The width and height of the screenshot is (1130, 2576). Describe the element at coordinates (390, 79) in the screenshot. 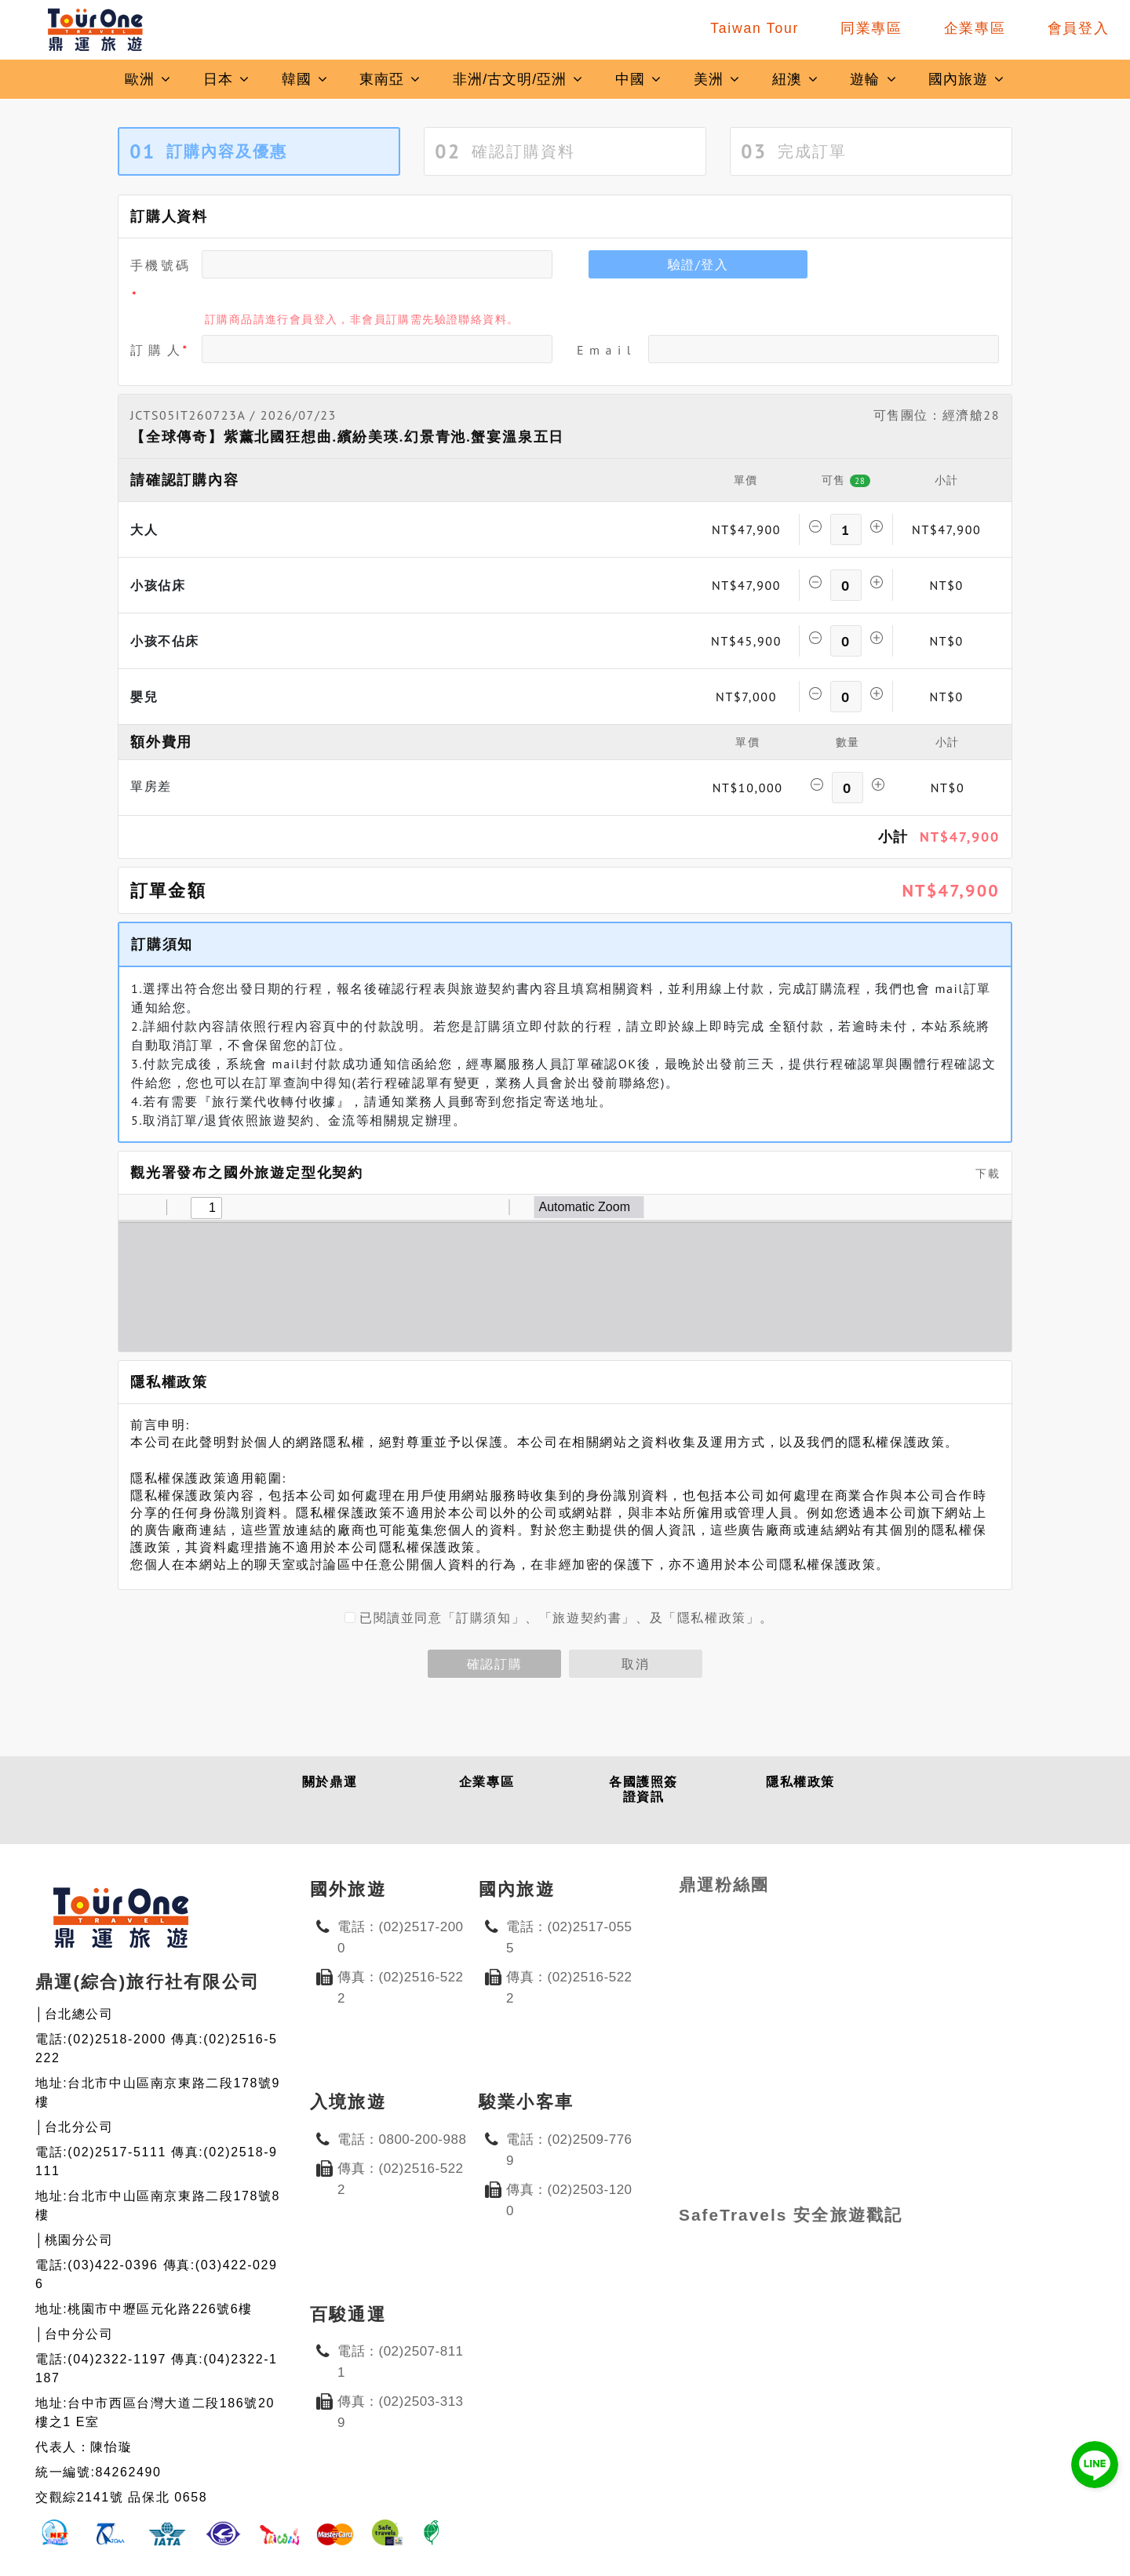

I see `東南亞` at that location.